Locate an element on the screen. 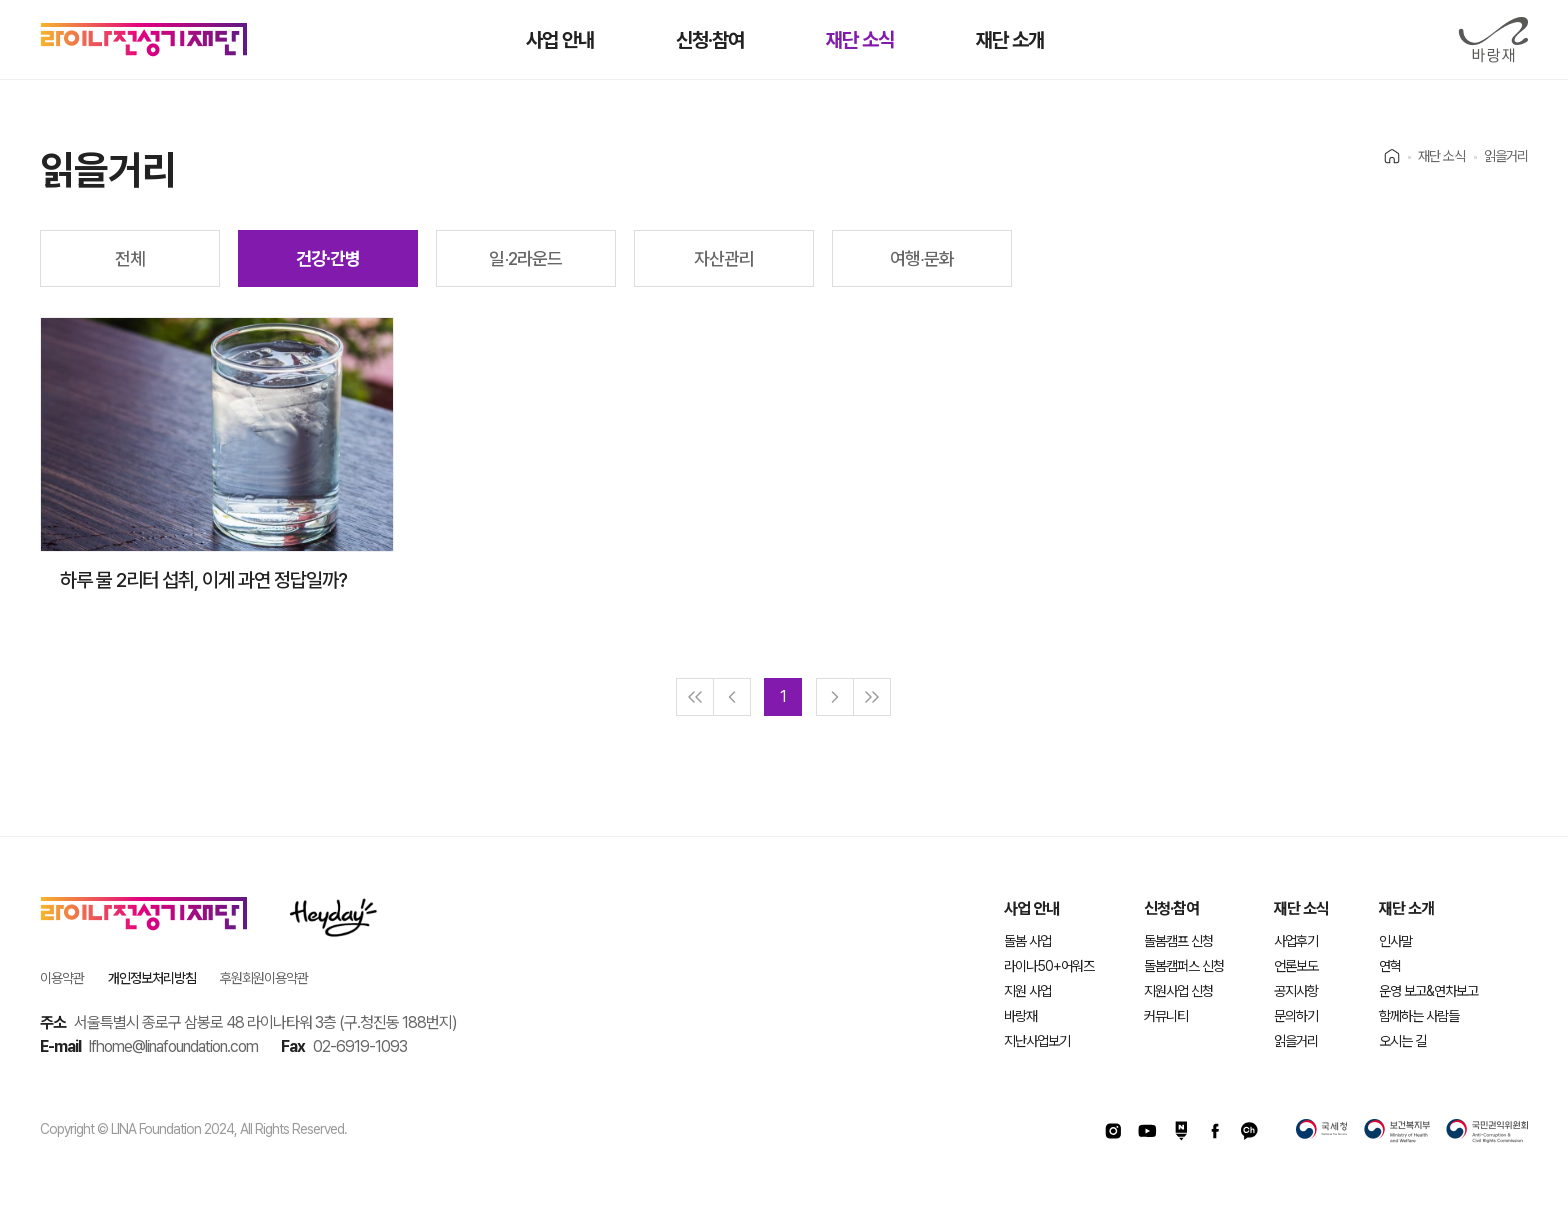 This screenshot has width=1568, height=1229. 일∙2라운드 is located at coordinates (525, 258).